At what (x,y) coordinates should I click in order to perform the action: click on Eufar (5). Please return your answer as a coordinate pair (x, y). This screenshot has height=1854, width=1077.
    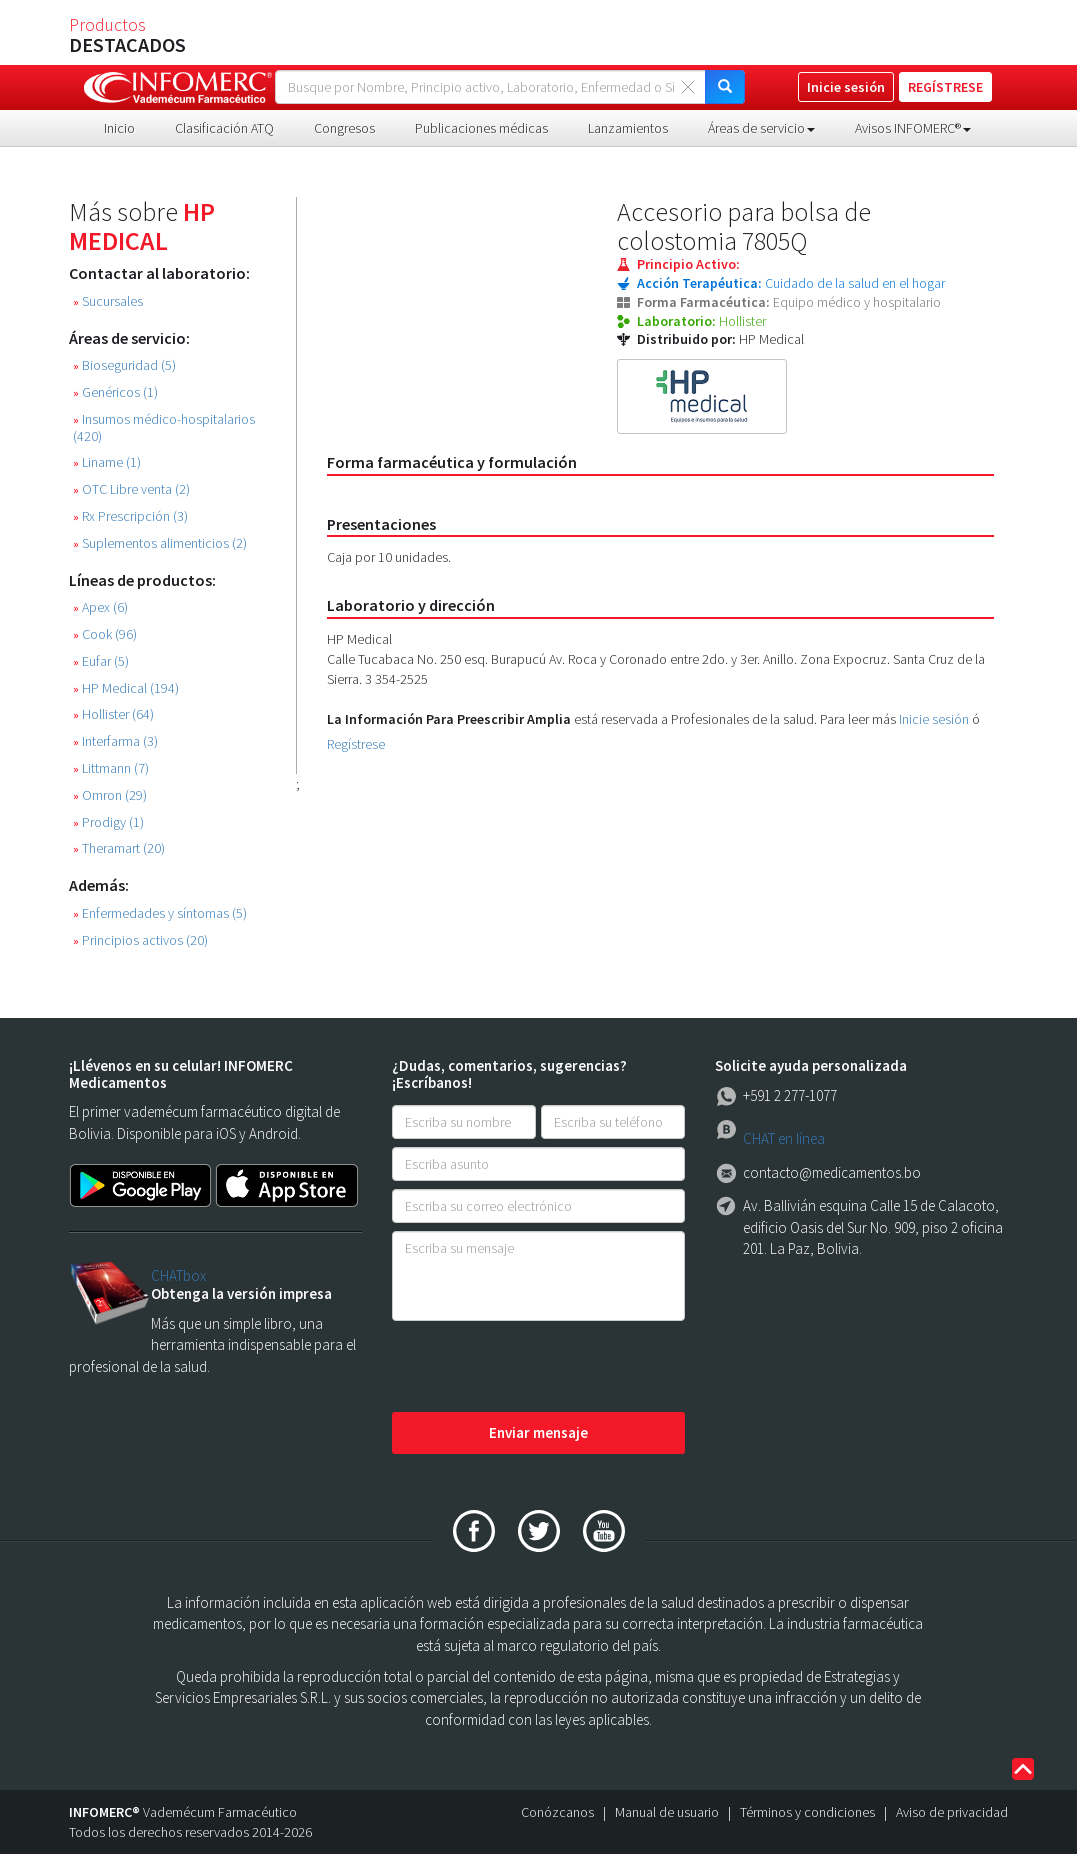
    Looking at the image, I should click on (101, 661).